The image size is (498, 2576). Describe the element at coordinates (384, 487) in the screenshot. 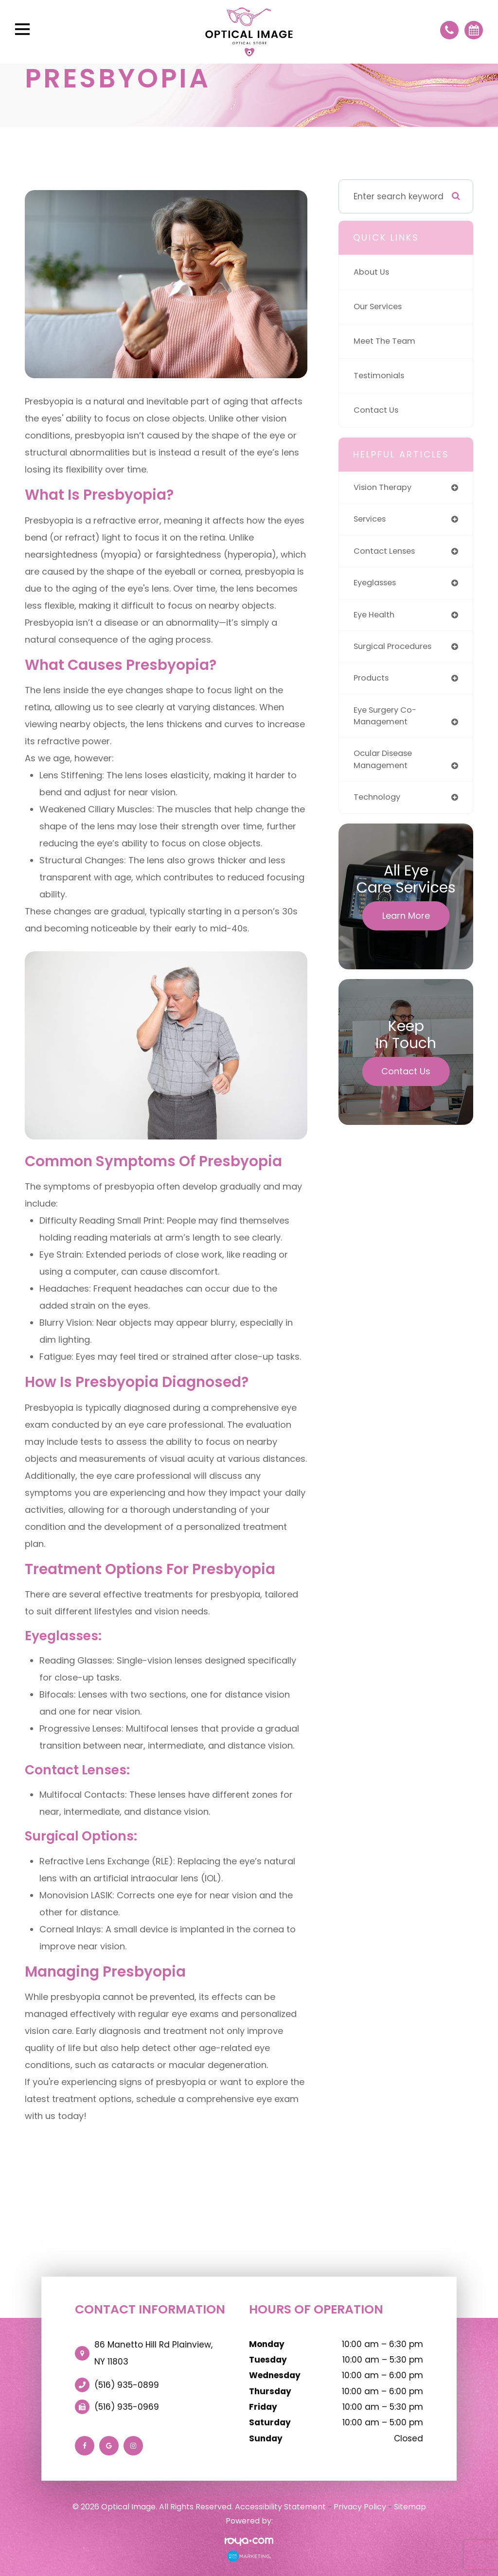

I see `vision therapy` at that location.